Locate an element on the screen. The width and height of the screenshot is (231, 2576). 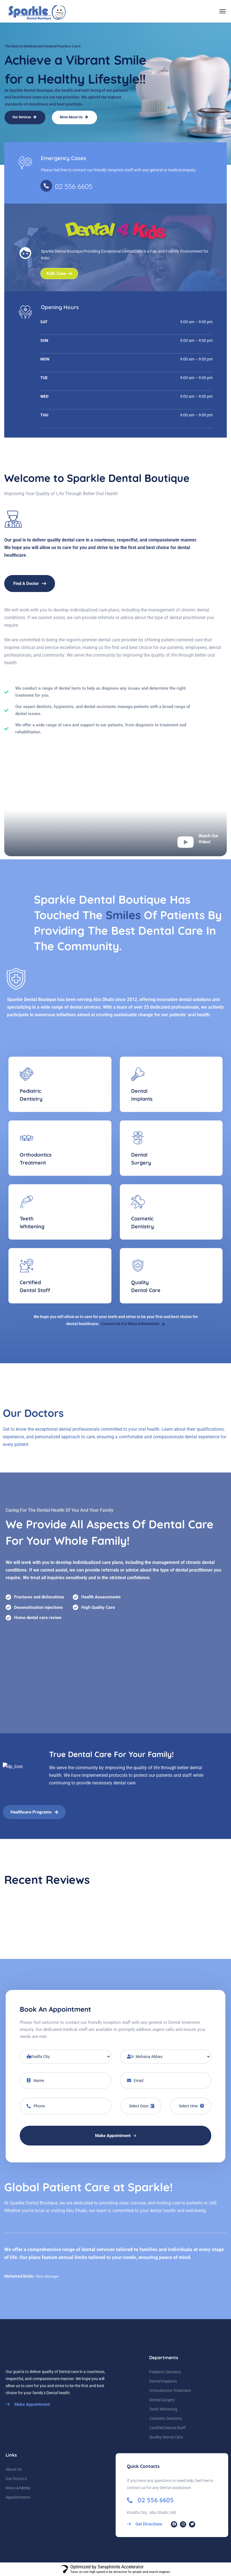
Quality Dental Care is located at coordinates (166, 2437).